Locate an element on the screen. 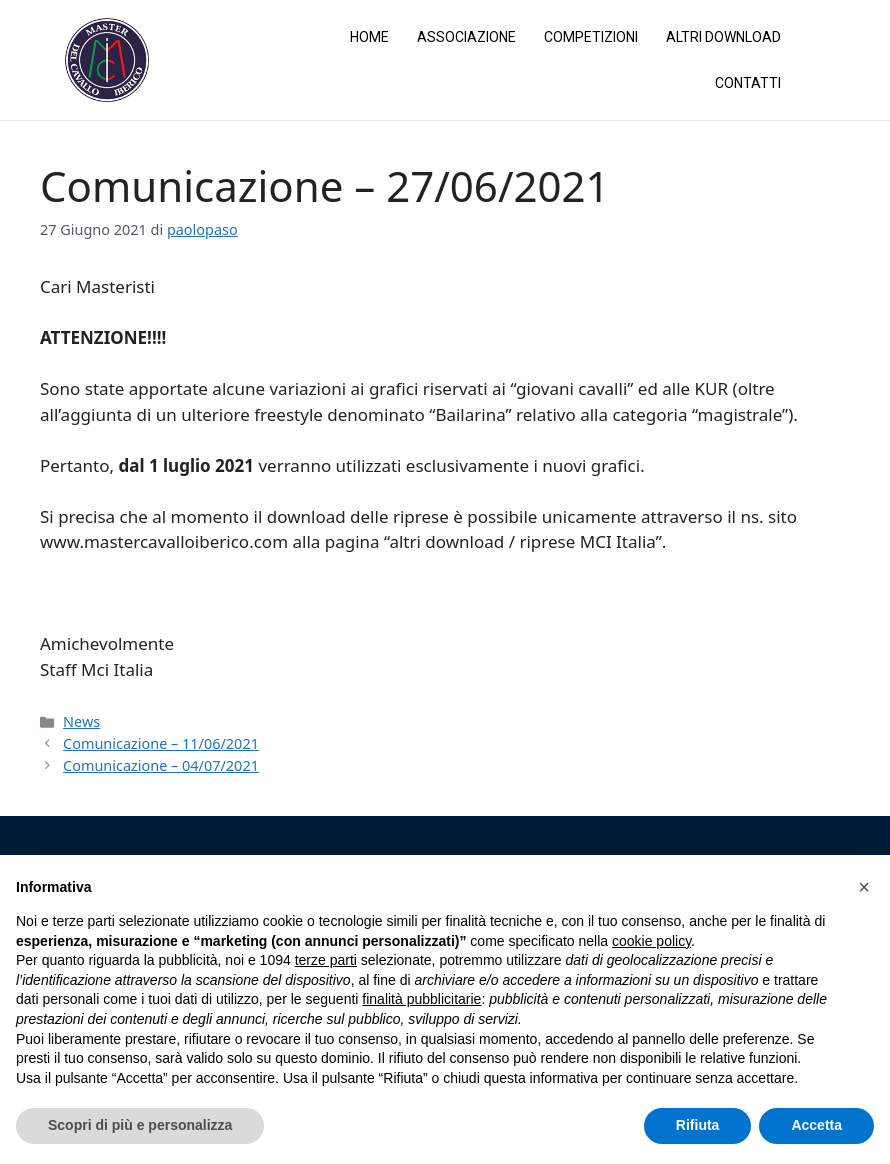  Accetta [button] is located at coordinates (816, 1125).